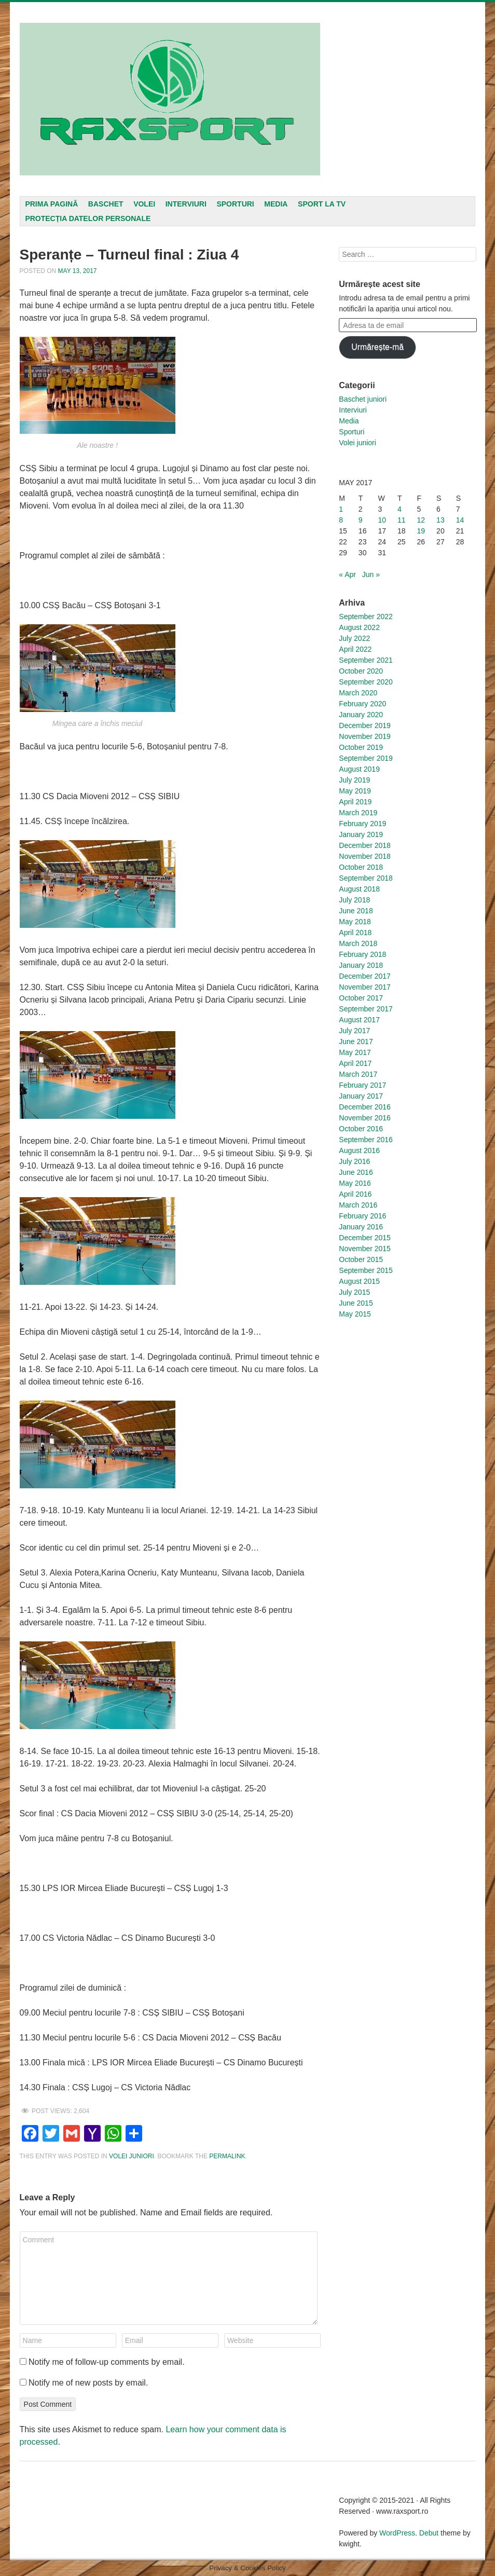 This screenshot has width=495, height=2576. Describe the element at coordinates (341, 509) in the screenshot. I see `1 [Posts published on May 1, 2017]` at that location.